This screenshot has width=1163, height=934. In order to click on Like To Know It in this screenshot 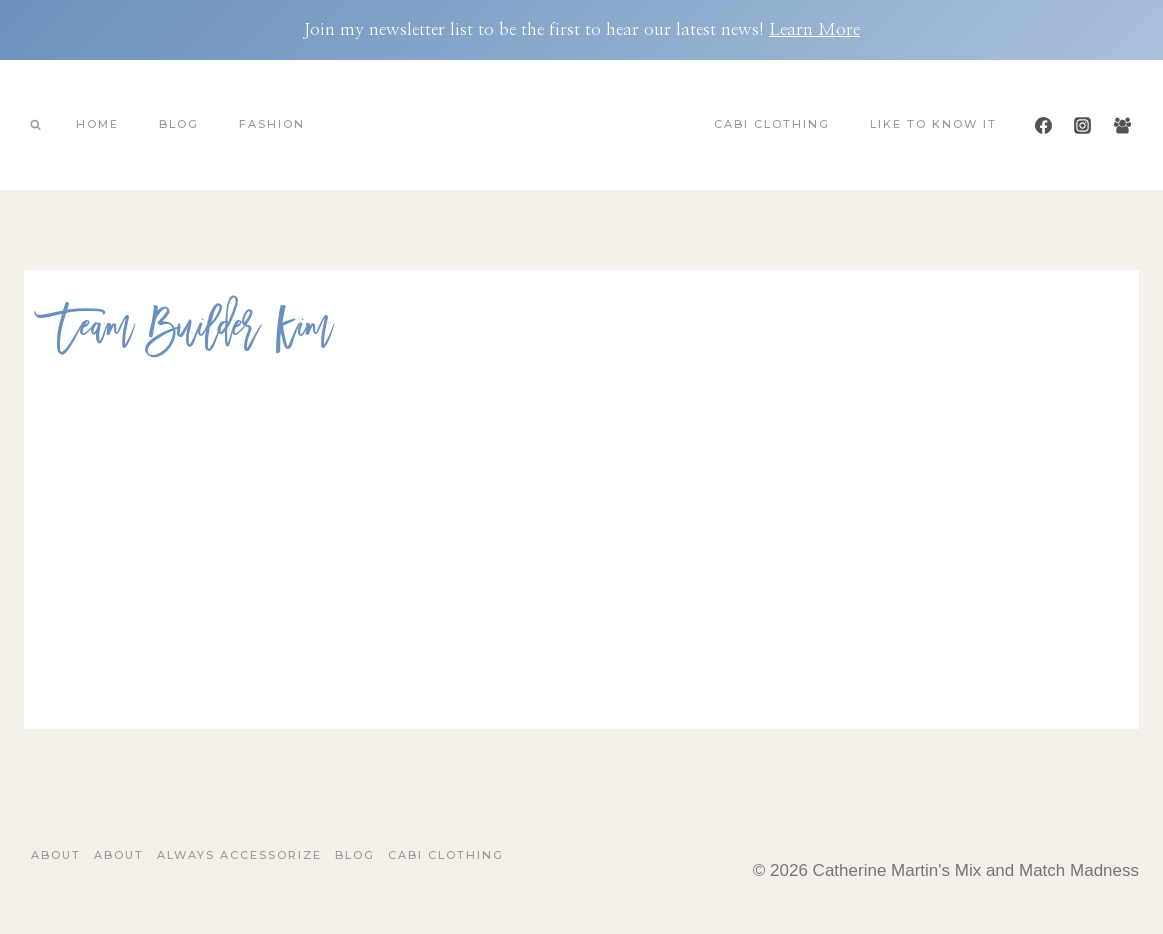, I will do `click(933, 124)`.